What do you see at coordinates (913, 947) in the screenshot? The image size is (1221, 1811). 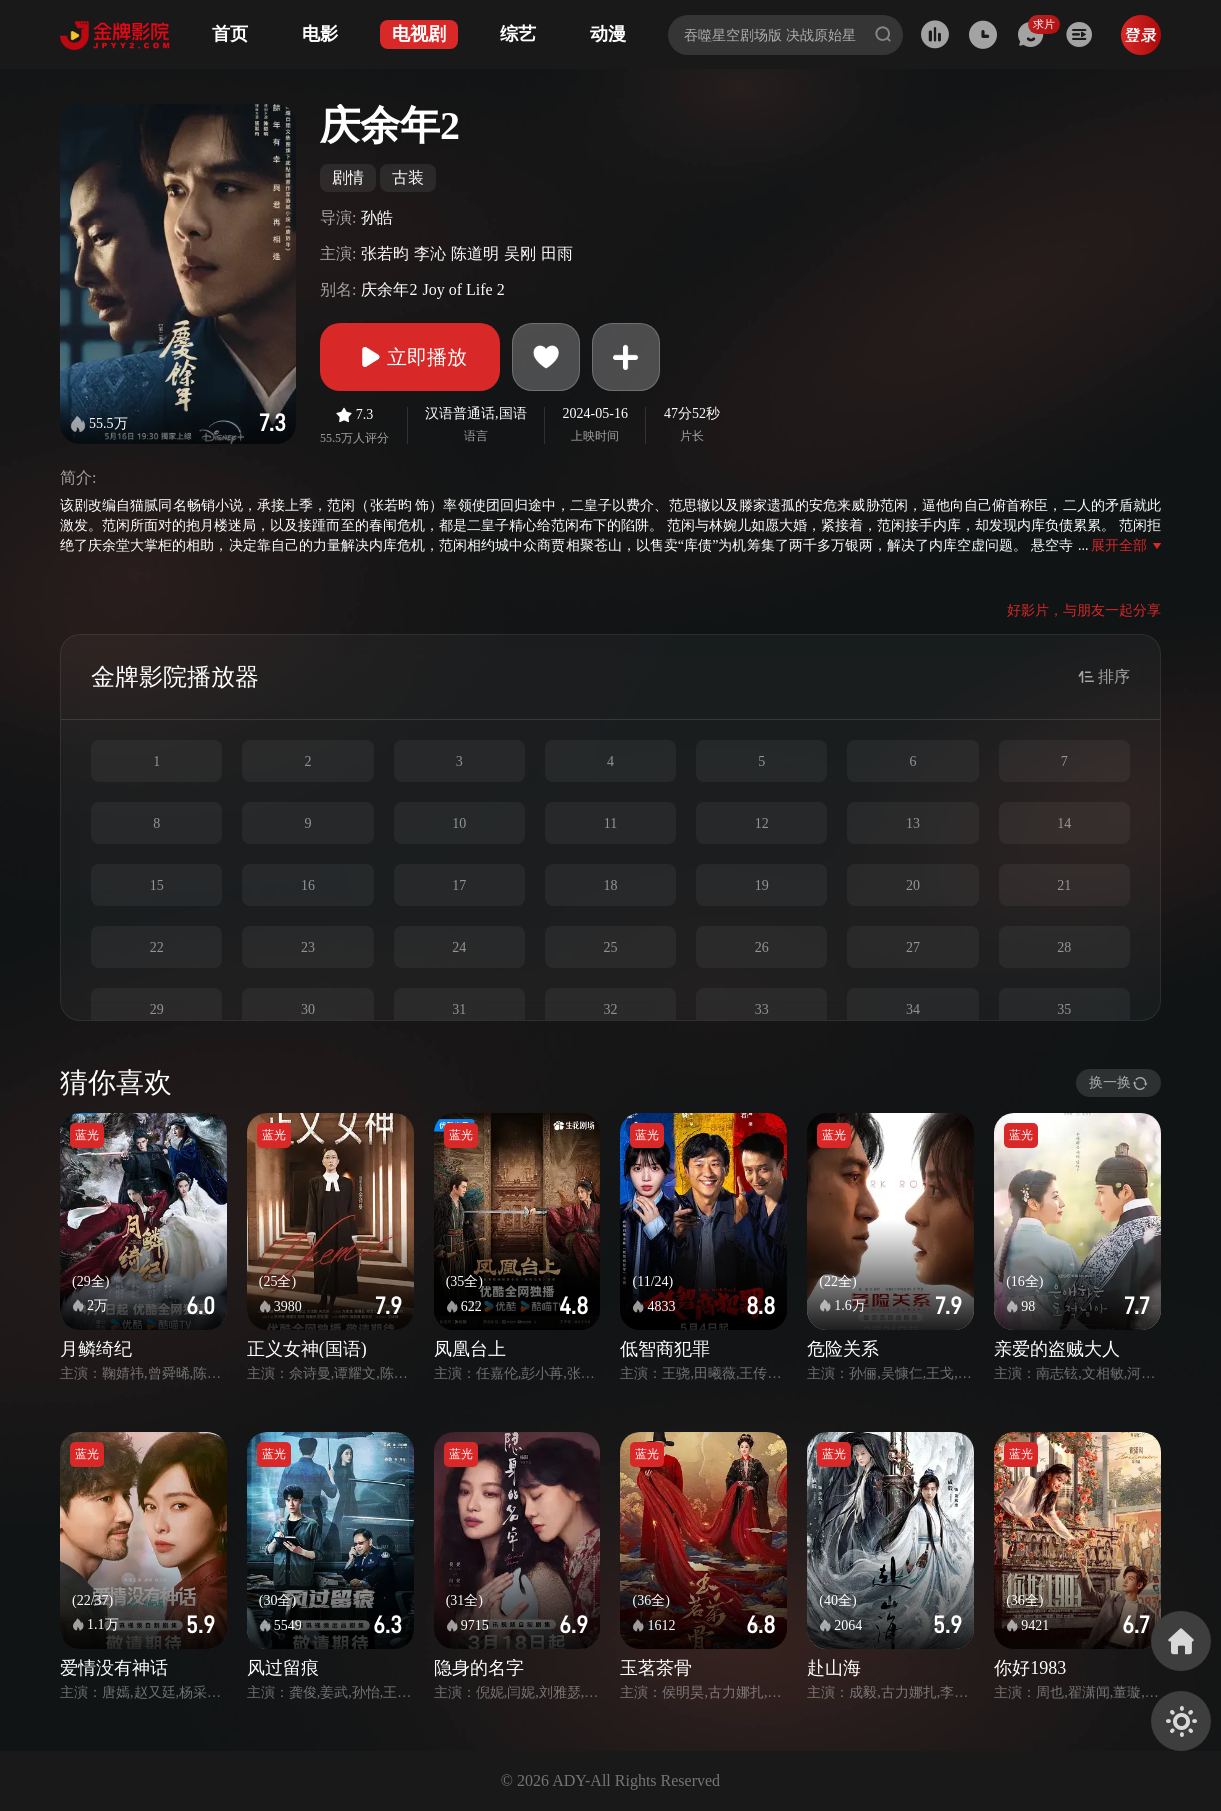 I see `27` at bounding box center [913, 947].